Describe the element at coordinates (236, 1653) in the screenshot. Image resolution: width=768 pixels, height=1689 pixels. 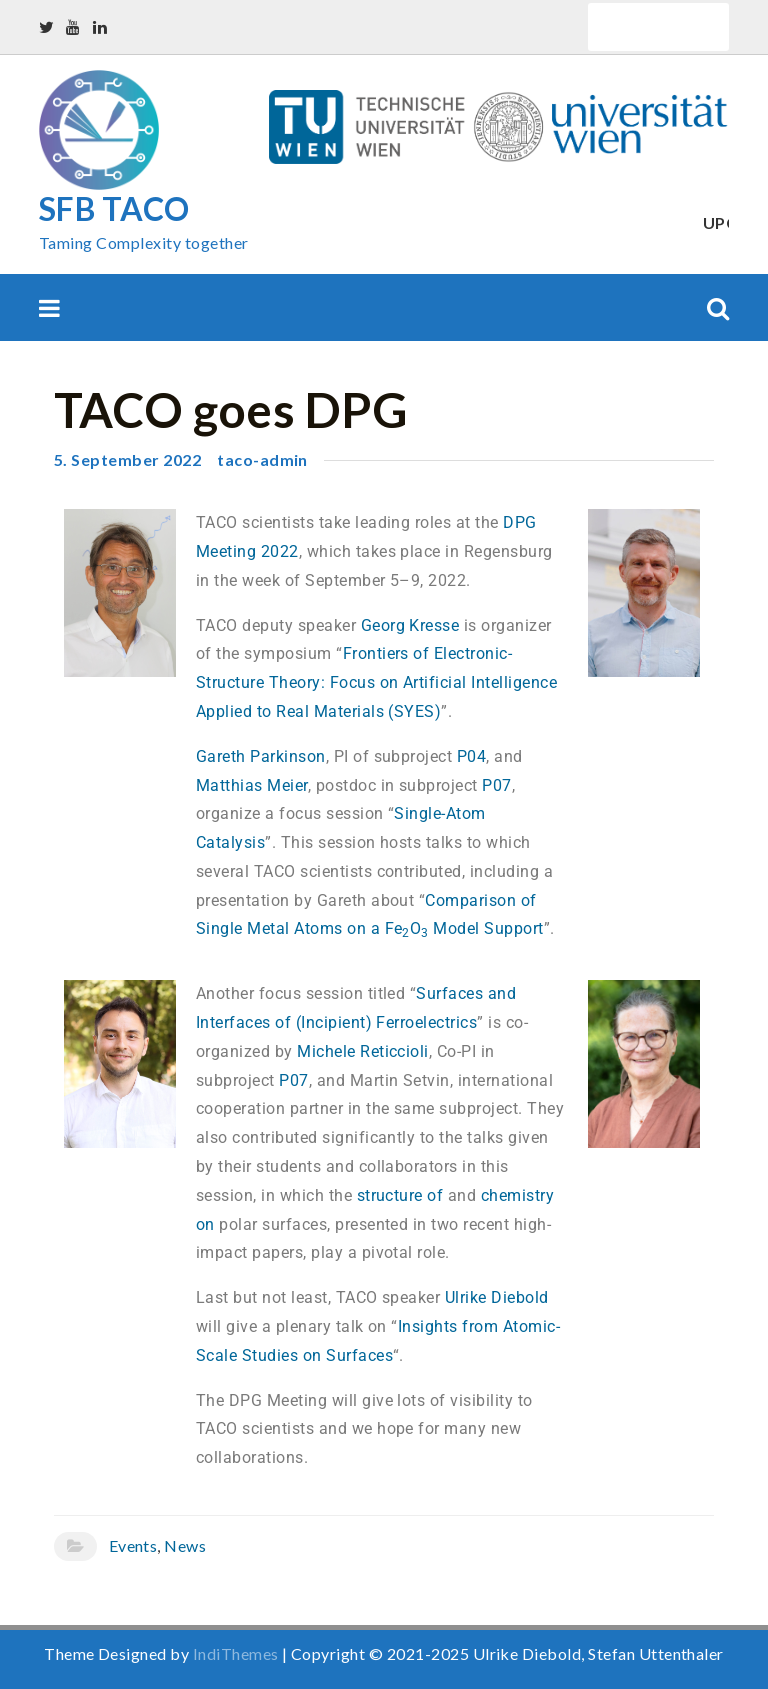
I see `IndiThemes` at that location.